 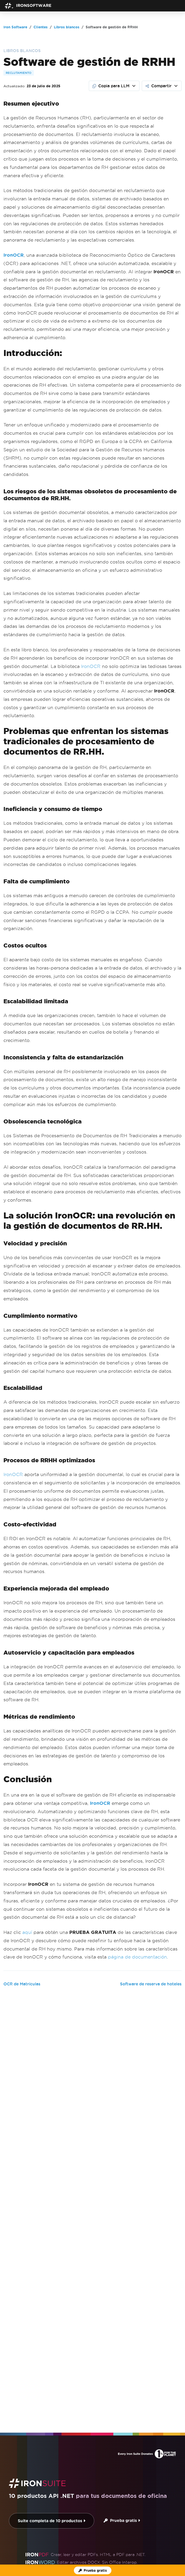 What do you see at coordinates (165, 2492) in the screenshot?
I see `Volver arriba` at bounding box center [165, 2492].